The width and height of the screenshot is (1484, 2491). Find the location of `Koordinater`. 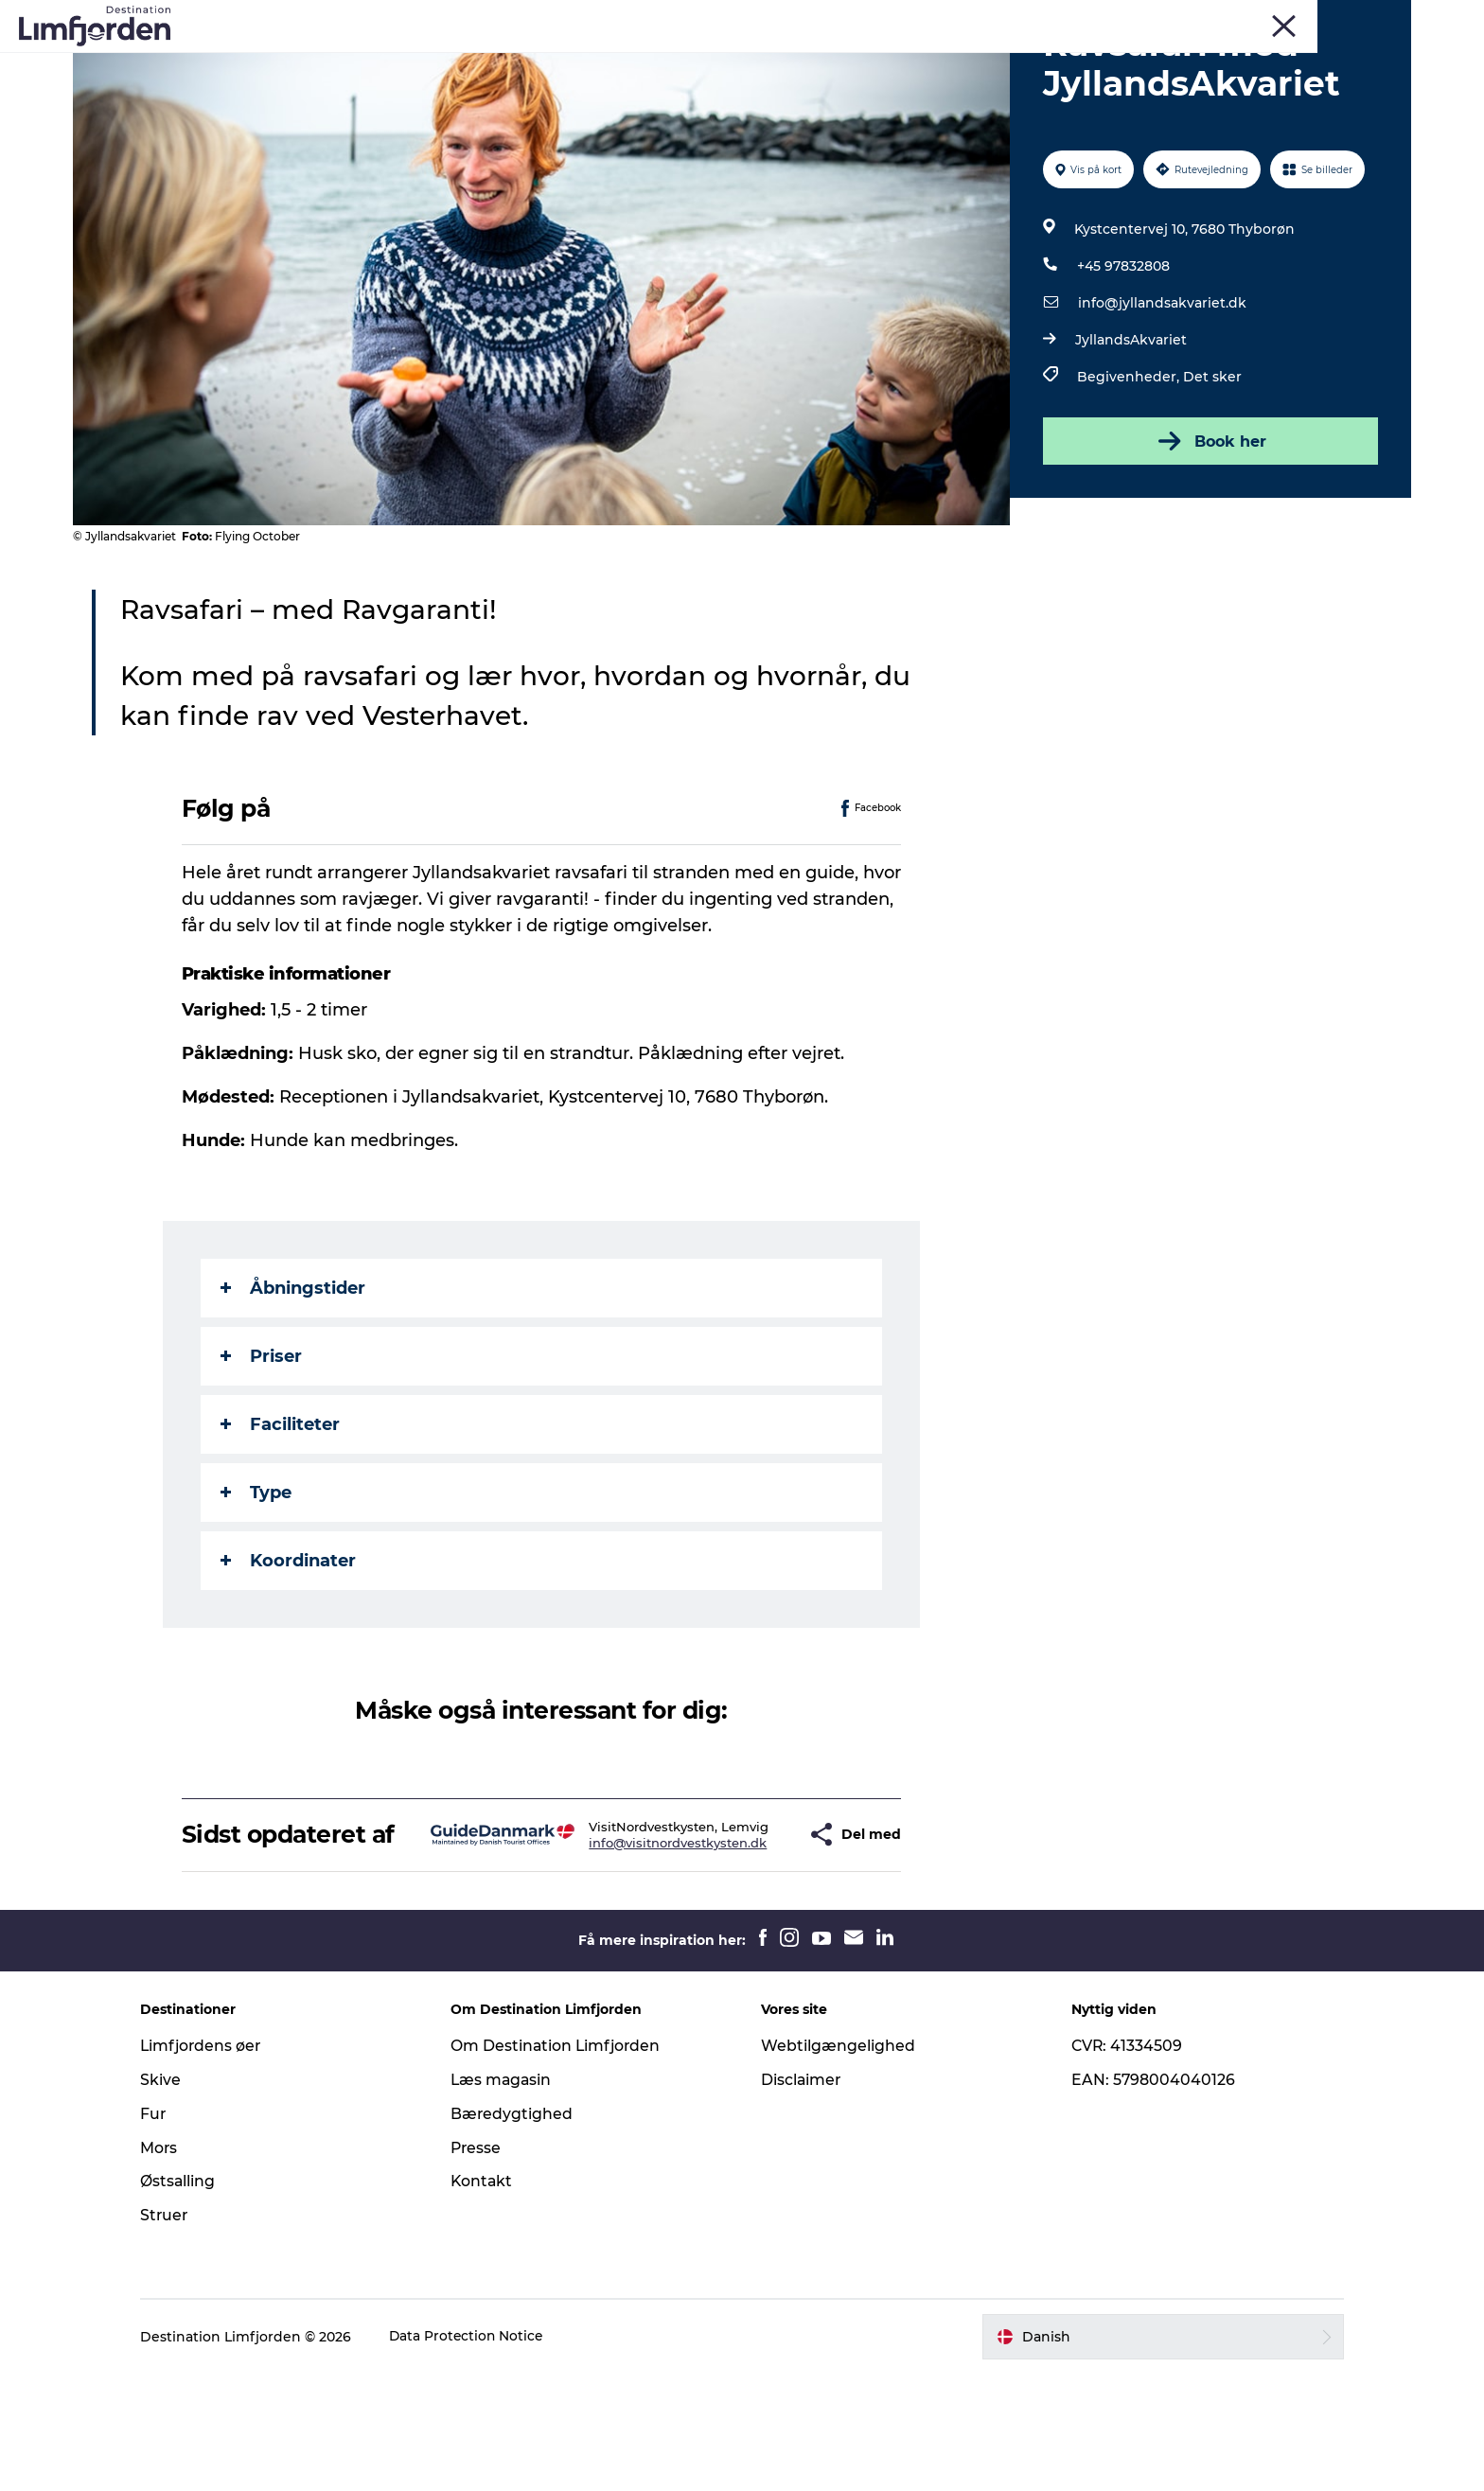

Koordinater is located at coordinates (289, 1650).